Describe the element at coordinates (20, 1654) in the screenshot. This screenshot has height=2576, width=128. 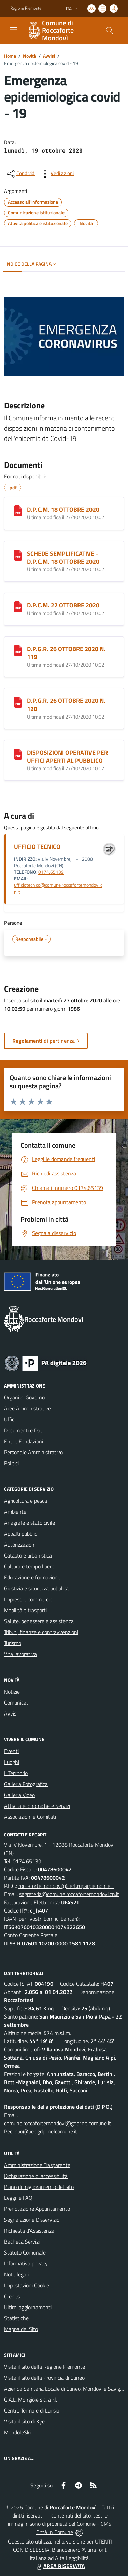
I see `Vita lavorativa` at that location.